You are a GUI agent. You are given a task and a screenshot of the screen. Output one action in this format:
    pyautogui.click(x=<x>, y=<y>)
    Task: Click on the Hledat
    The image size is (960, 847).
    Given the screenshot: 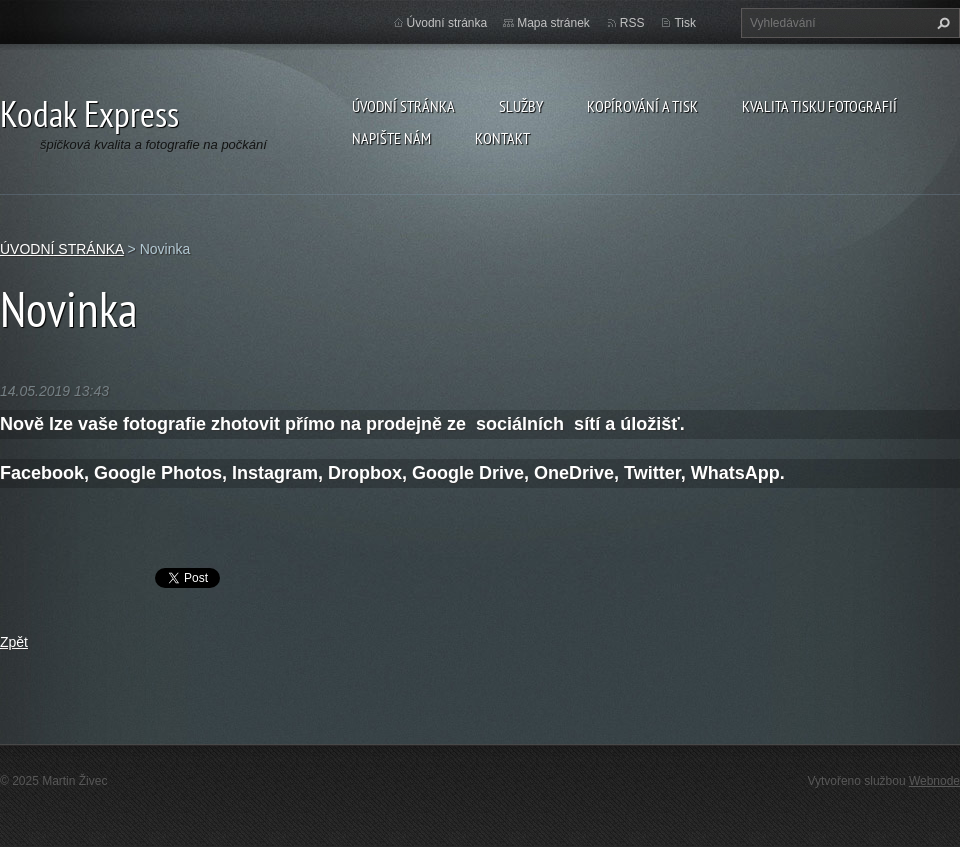 What is the action you would take?
    pyautogui.click(x=941, y=23)
    